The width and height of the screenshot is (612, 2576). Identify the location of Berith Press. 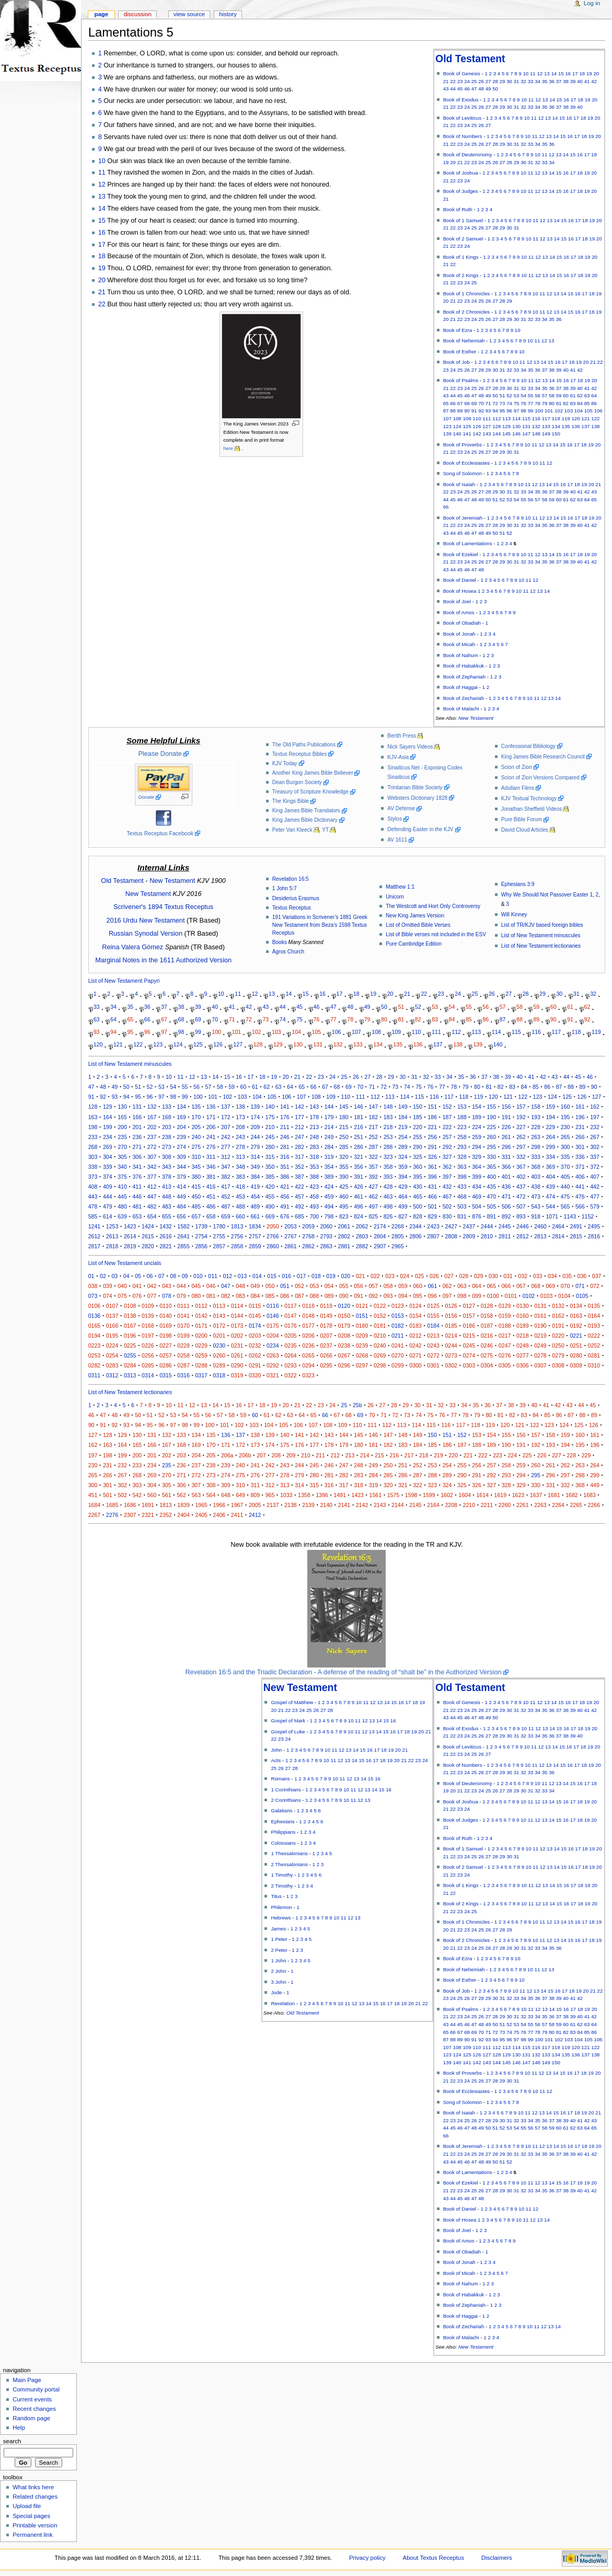
(401, 736).